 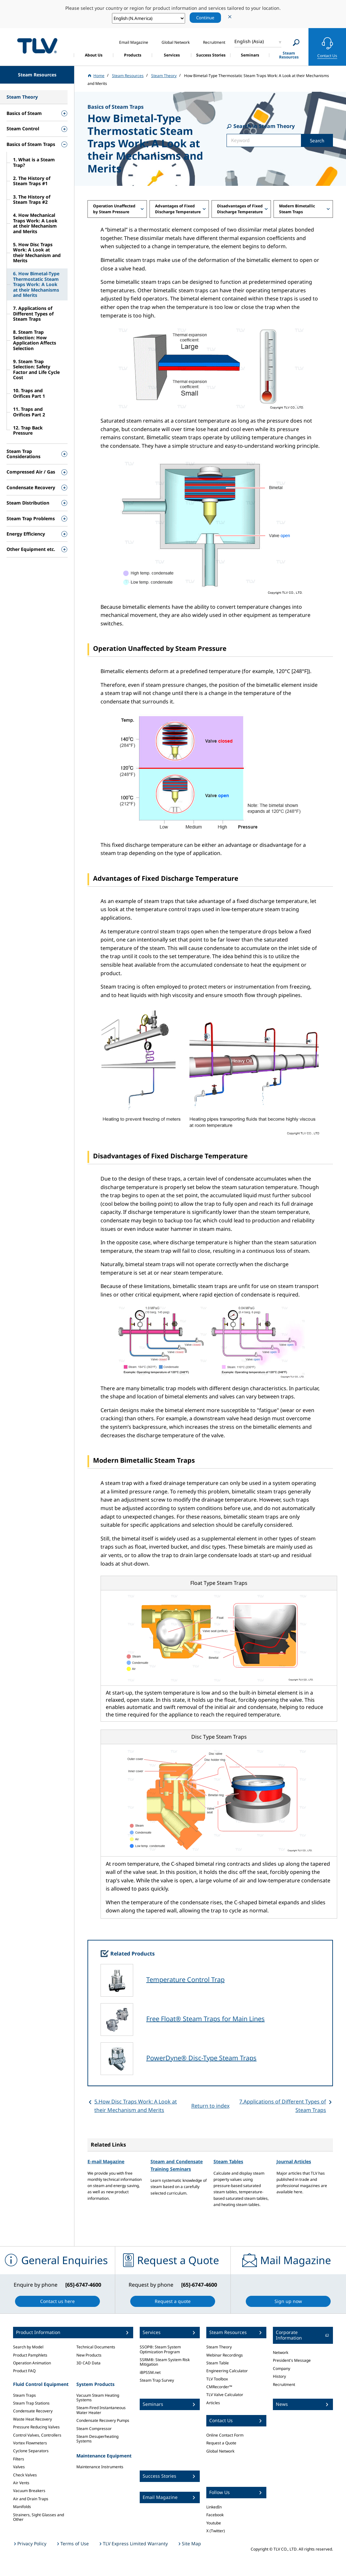 What do you see at coordinates (220, 2451) in the screenshot?
I see `Global Network` at bounding box center [220, 2451].